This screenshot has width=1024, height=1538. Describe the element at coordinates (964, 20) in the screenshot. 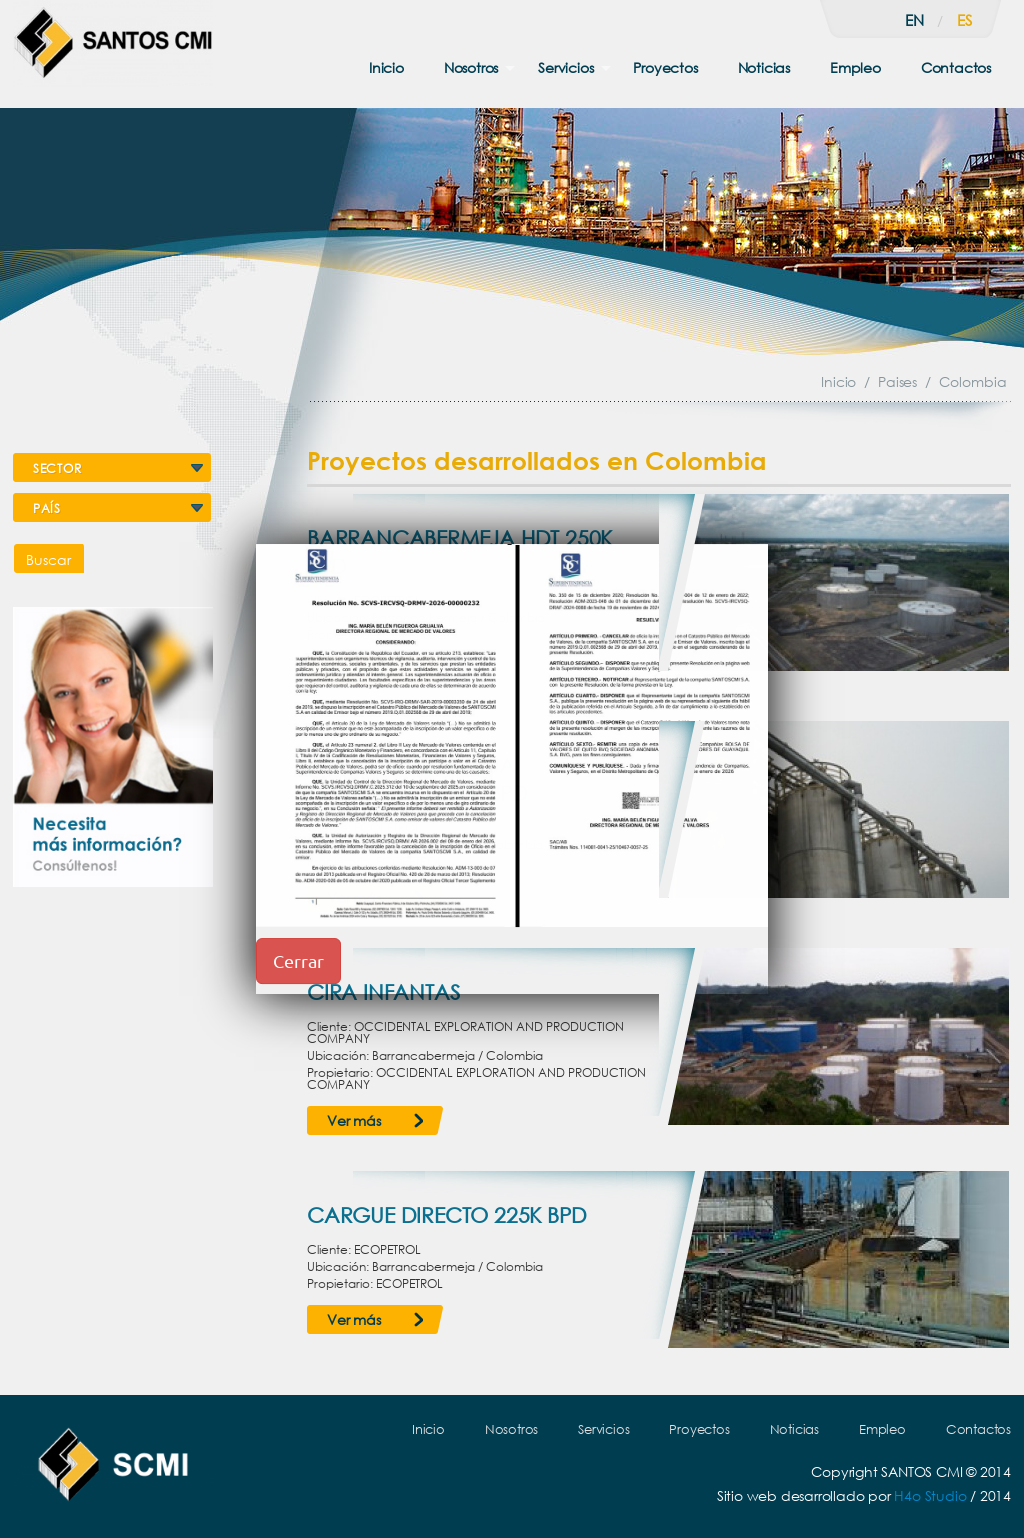

I see `es` at that location.